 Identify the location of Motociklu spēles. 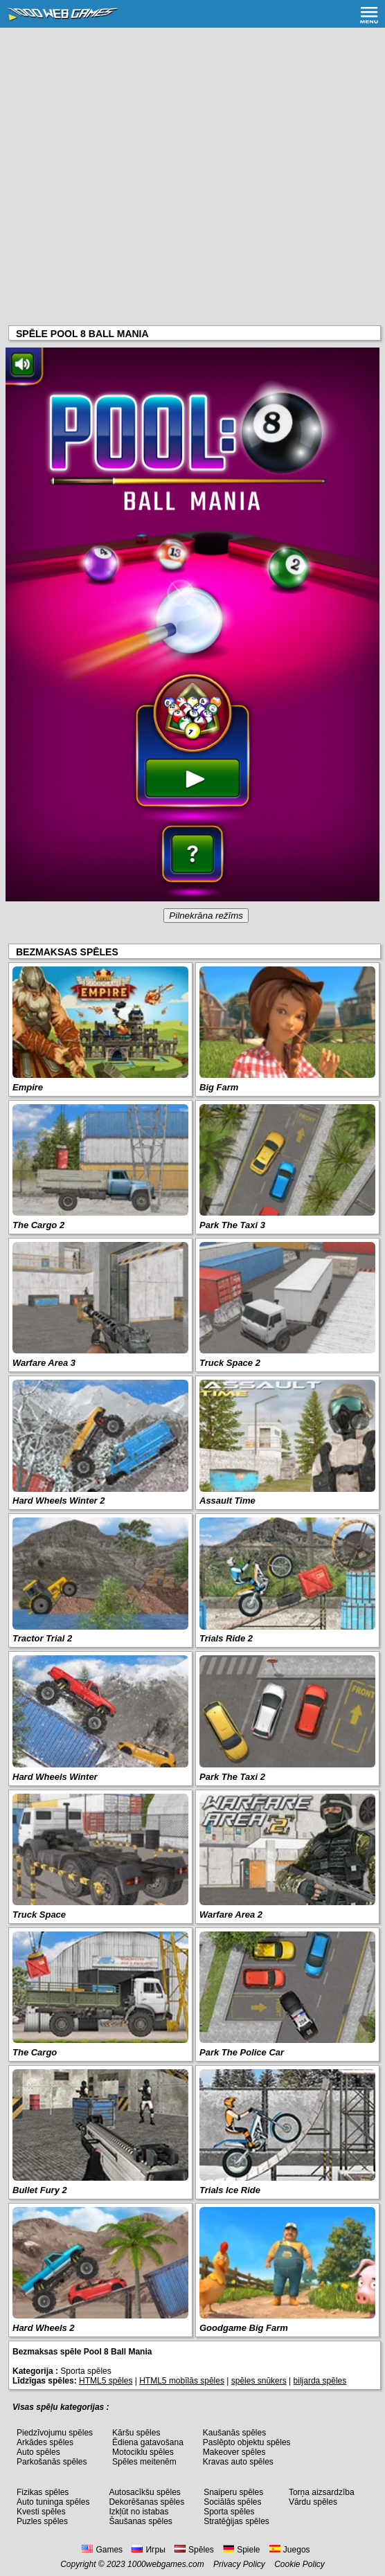
(143, 2452).